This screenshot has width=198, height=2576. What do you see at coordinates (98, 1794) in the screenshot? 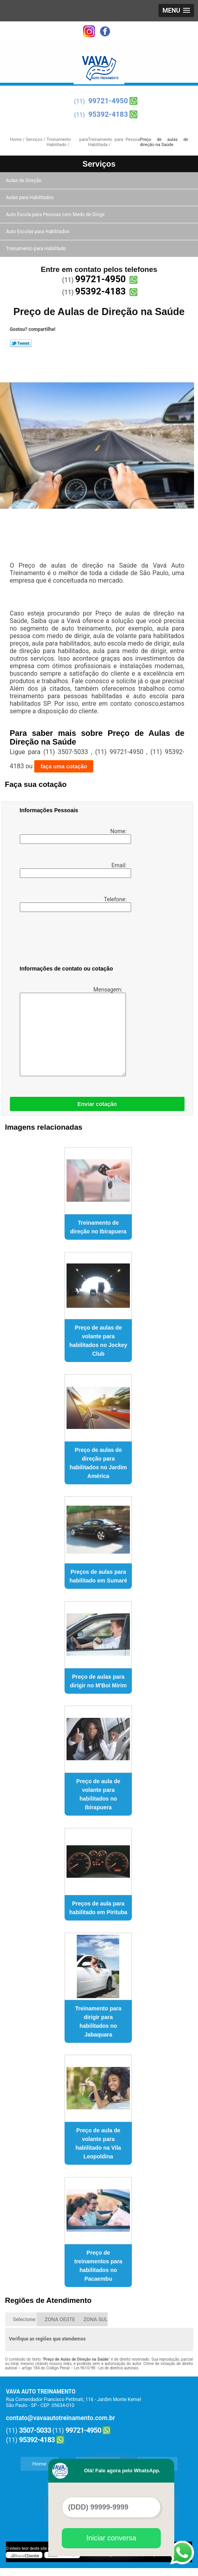
I see `Preço de aula de volante para habilitados no Ibirapuera` at bounding box center [98, 1794].